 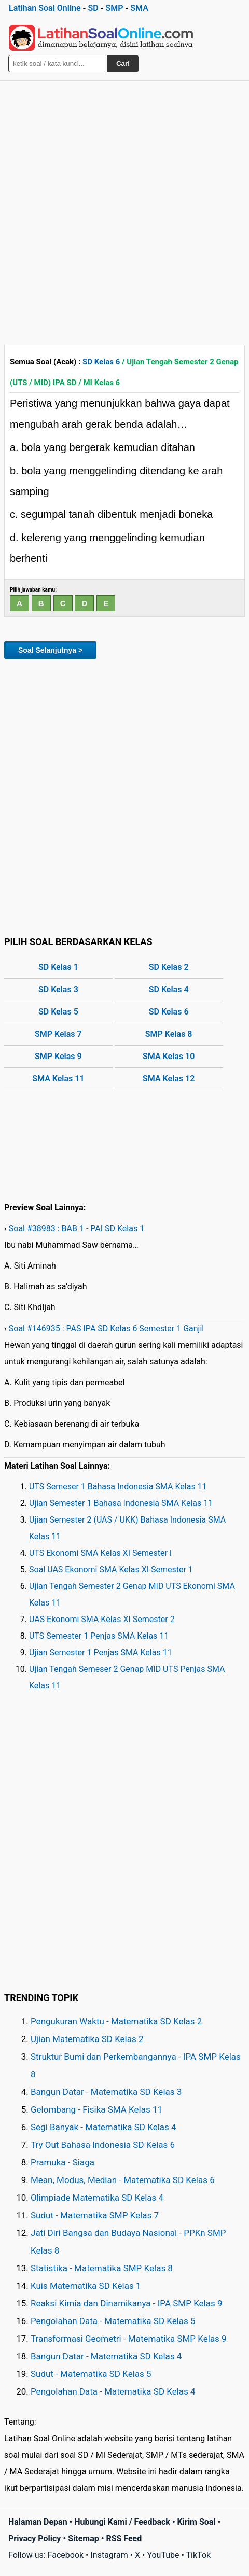 What do you see at coordinates (169, 1056) in the screenshot?
I see `SMA Kelas 10` at bounding box center [169, 1056].